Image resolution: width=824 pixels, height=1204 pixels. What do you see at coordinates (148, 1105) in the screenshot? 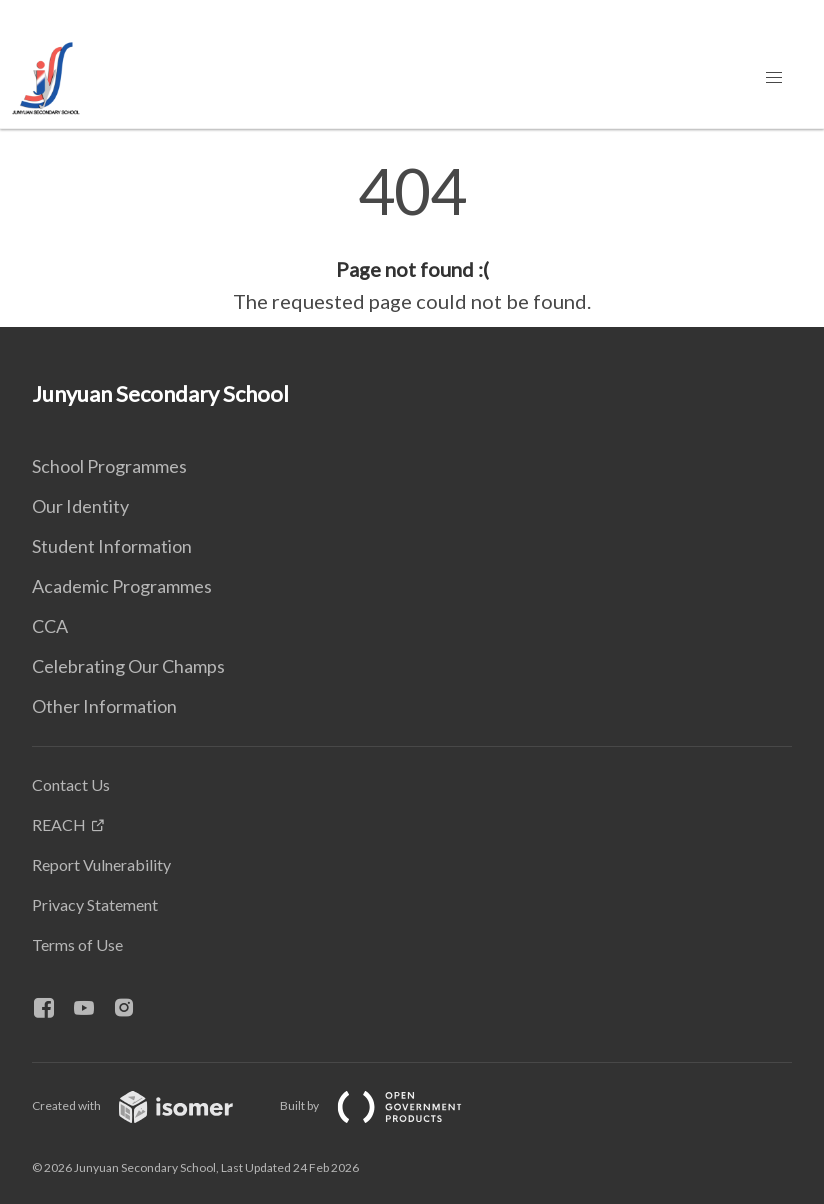
I see `Created with` at bounding box center [148, 1105].